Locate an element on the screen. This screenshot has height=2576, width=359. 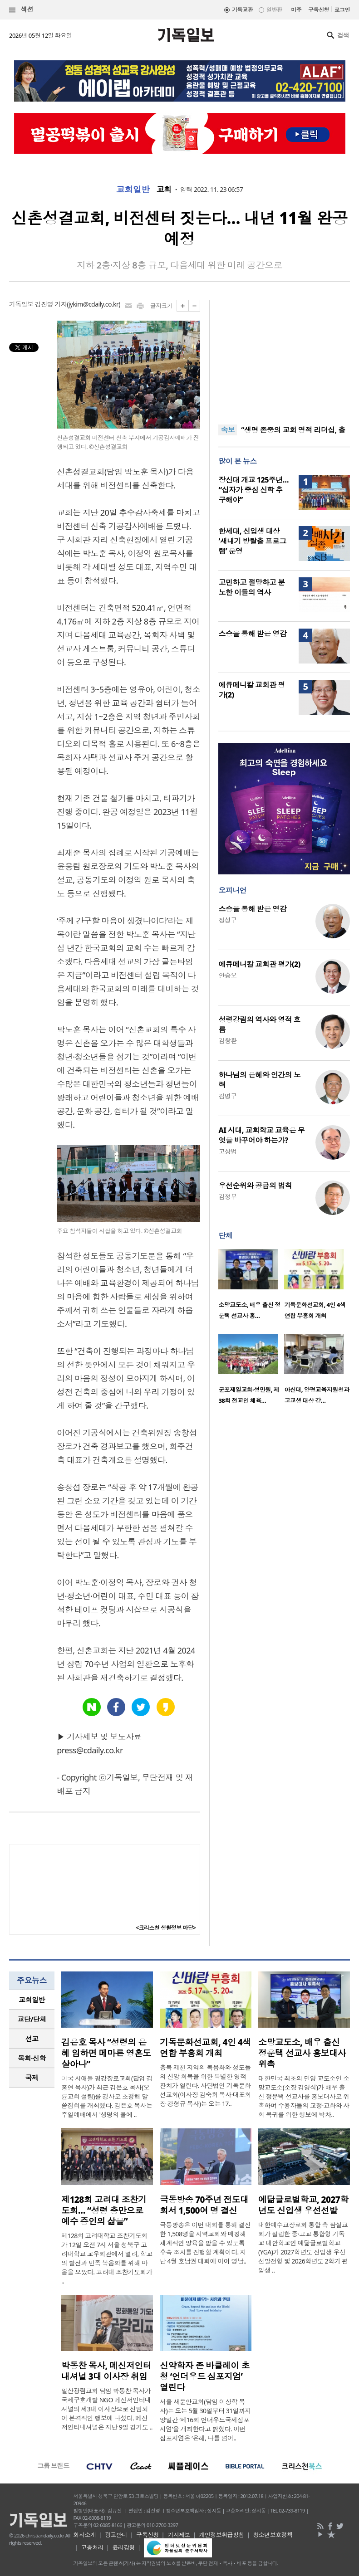
구독신청 is located at coordinates (318, 10).